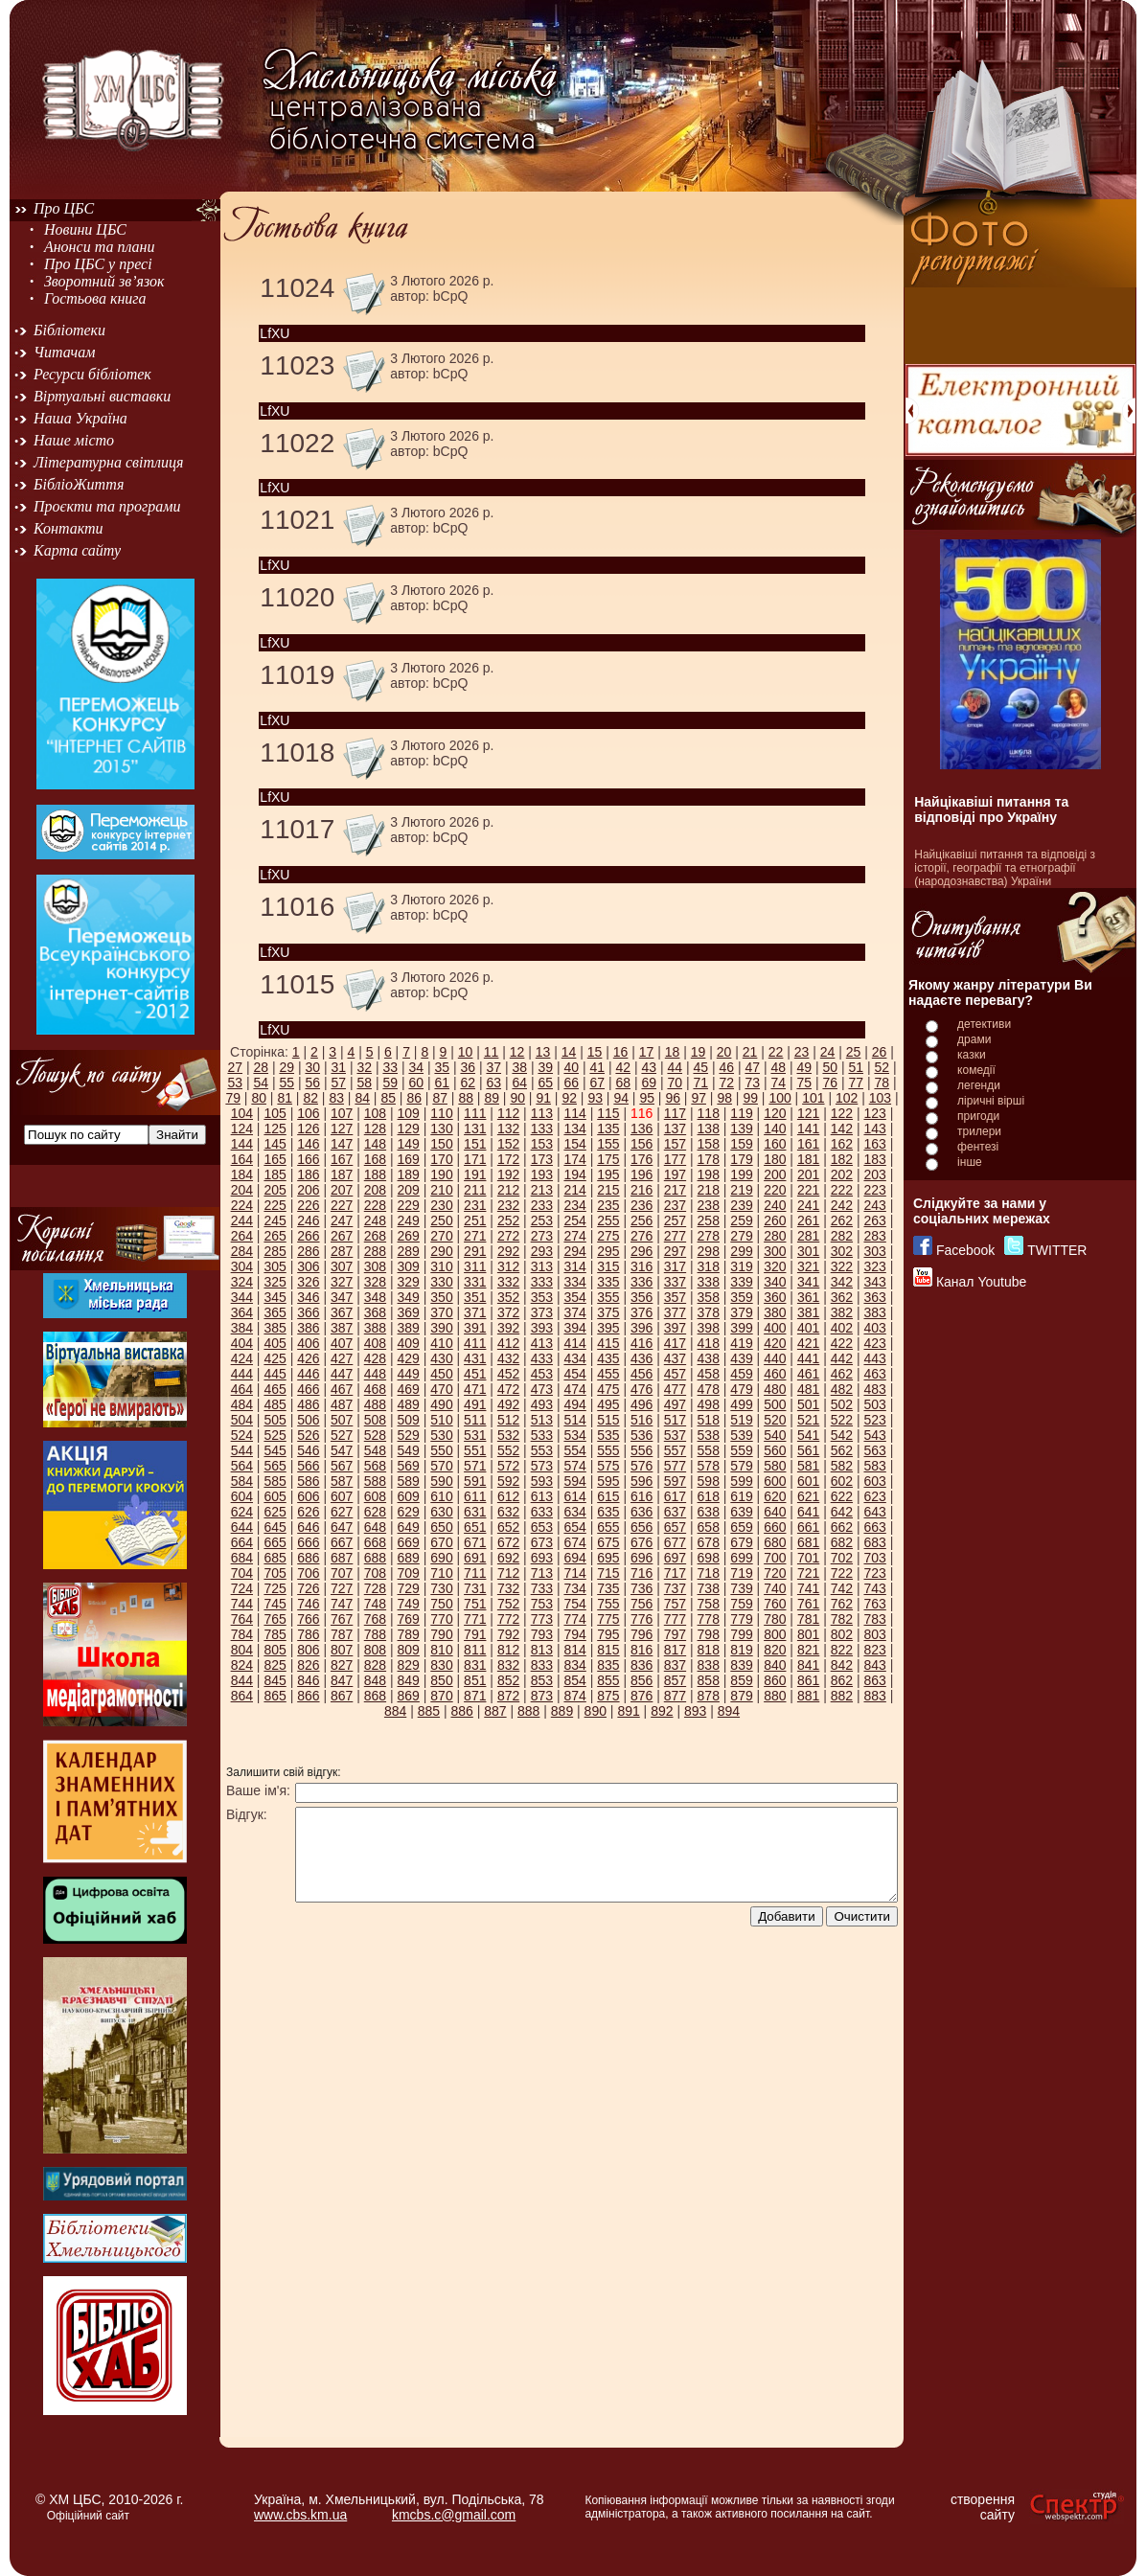 The width and height of the screenshot is (1146, 2576). I want to click on 221, so click(808, 1189).